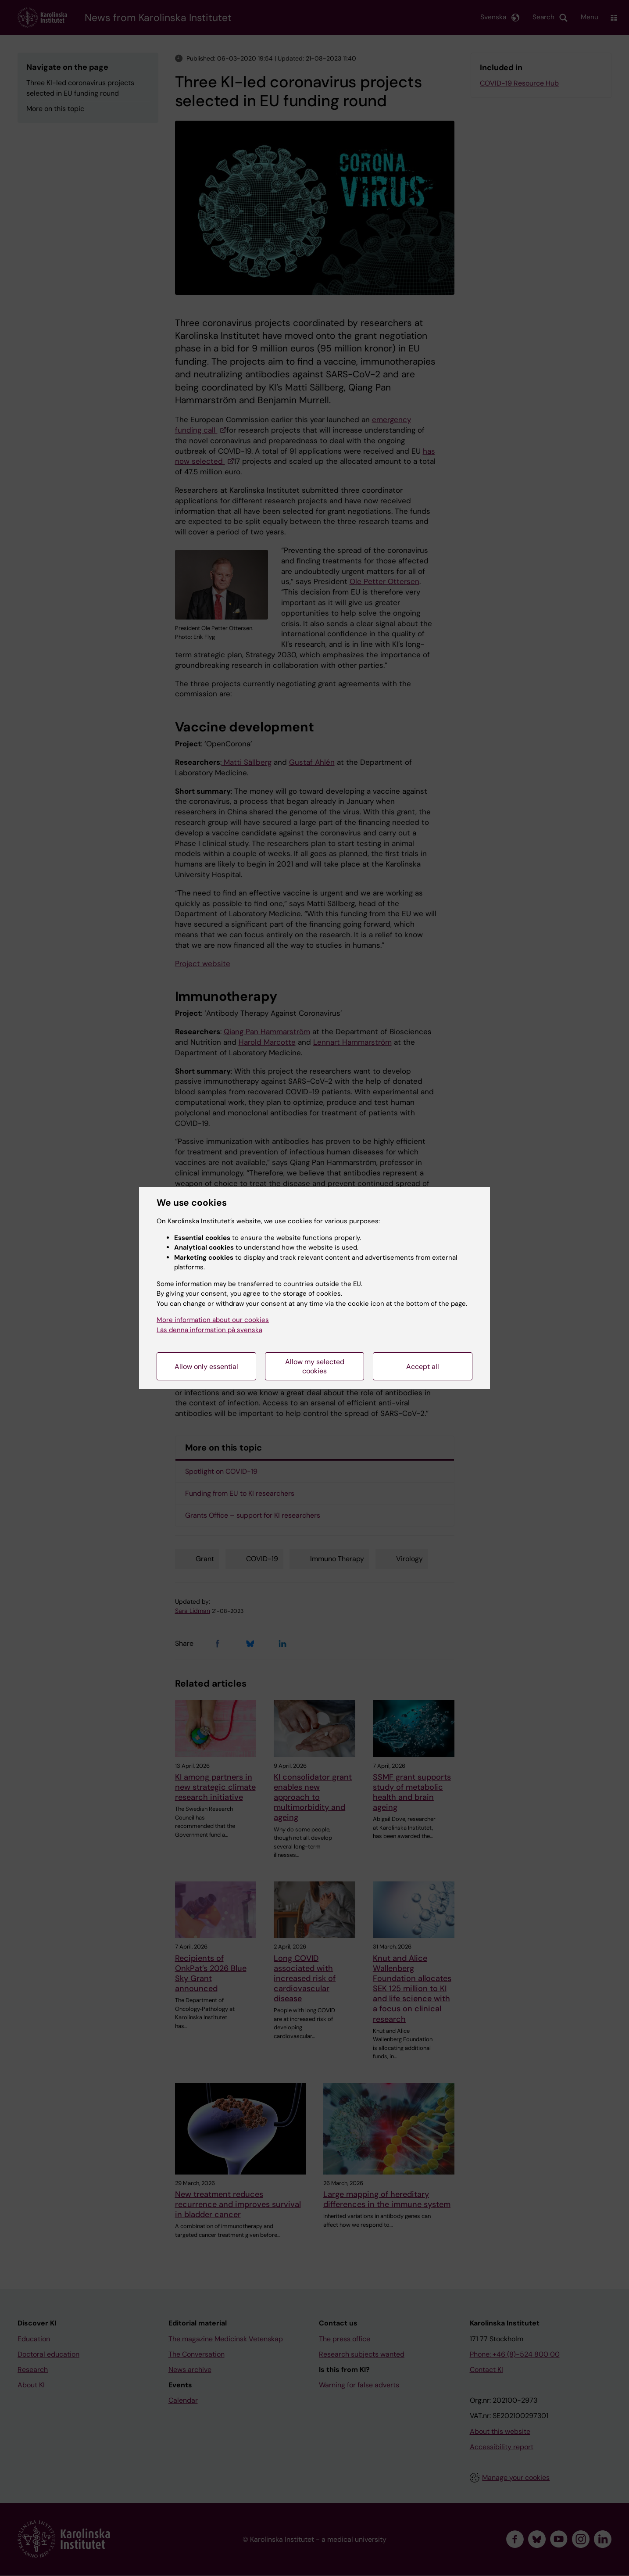  Describe the element at coordinates (314, 1366) in the screenshot. I see `Allow my selected cookies` at that location.